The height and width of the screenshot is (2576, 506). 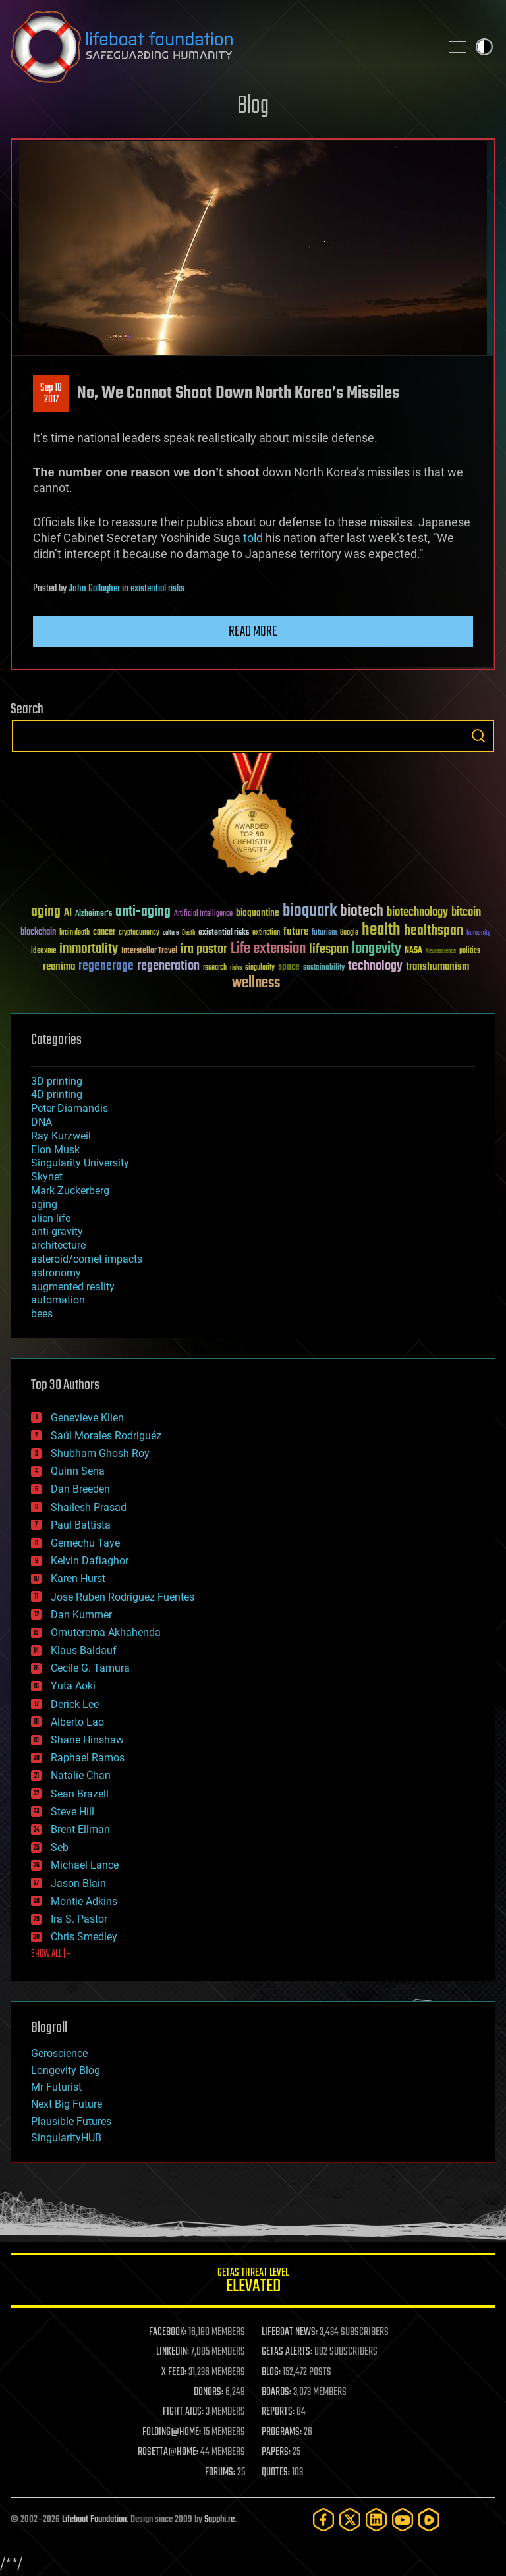 What do you see at coordinates (428, 2519) in the screenshot?
I see `[Rumble]` at bounding box center [428, 2519].